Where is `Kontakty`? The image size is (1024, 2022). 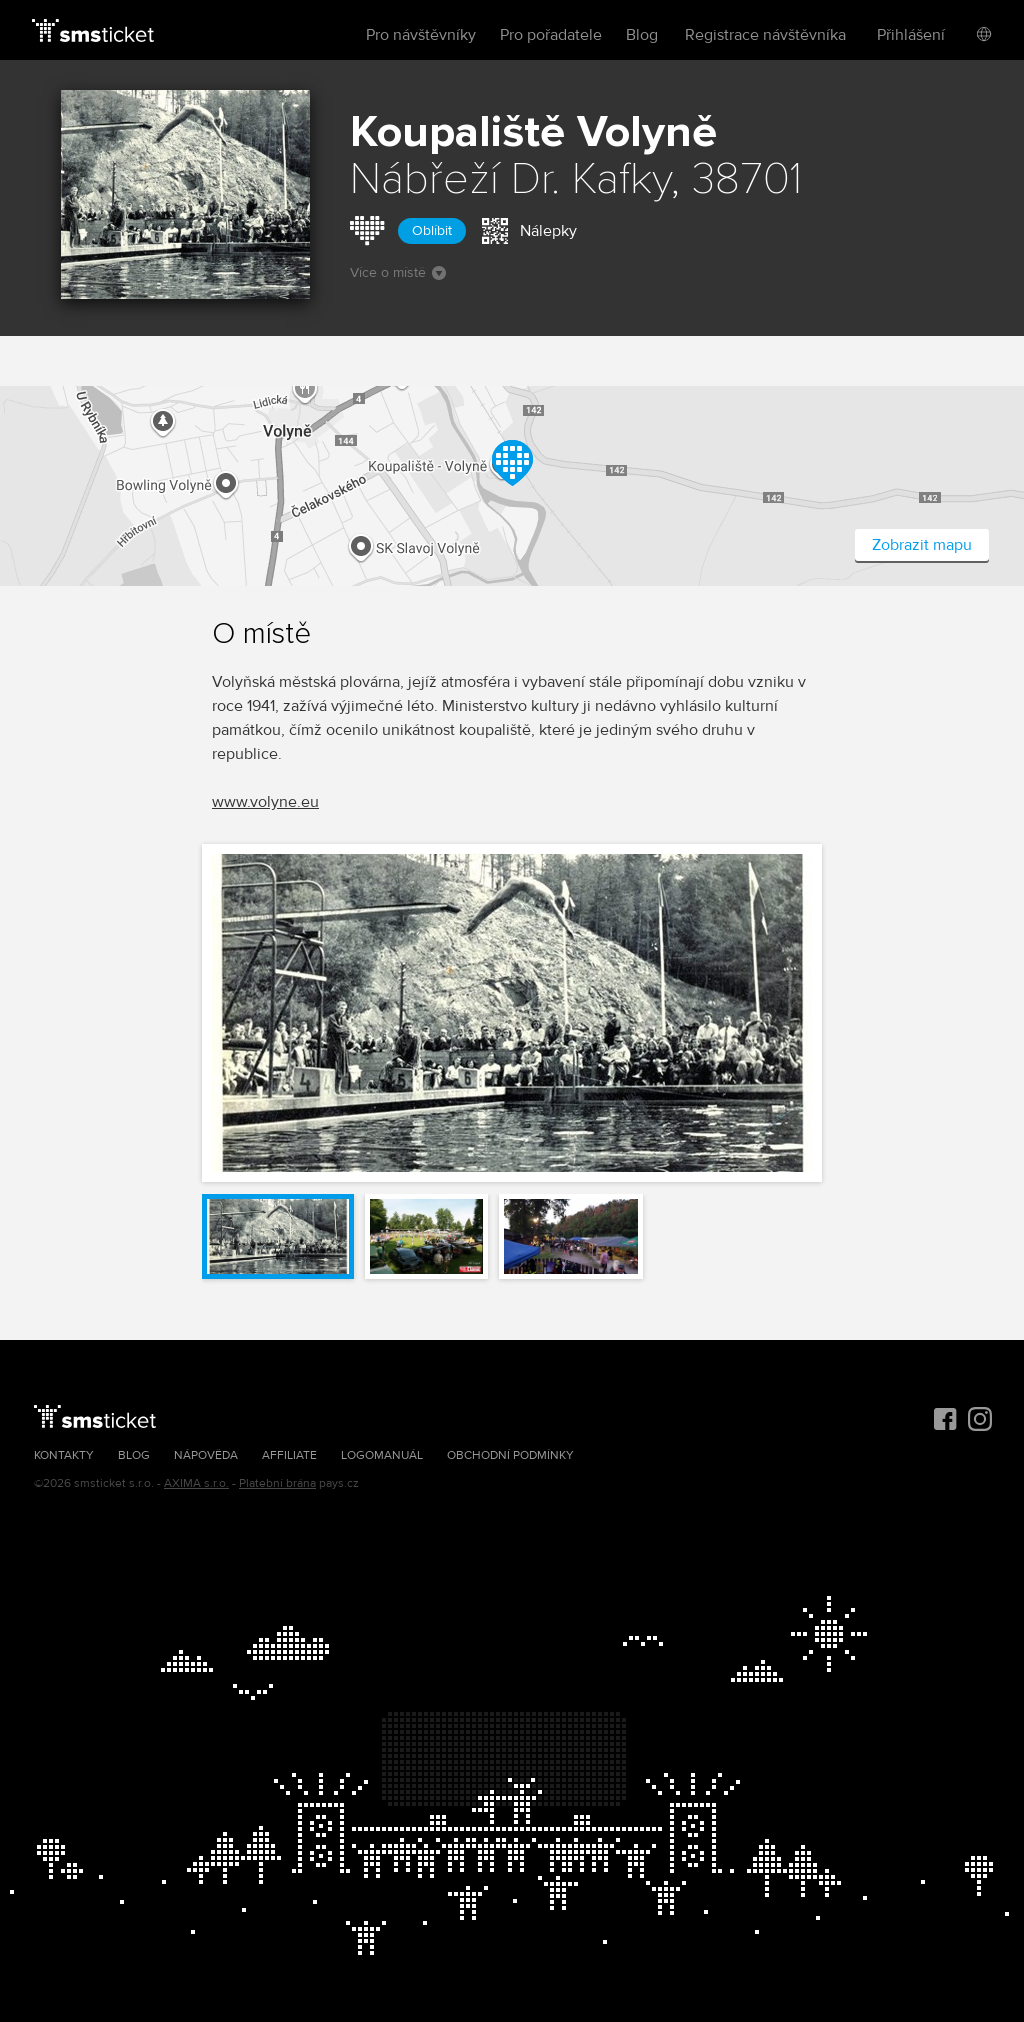 Kontakty is located at coordinates (64, 1455).